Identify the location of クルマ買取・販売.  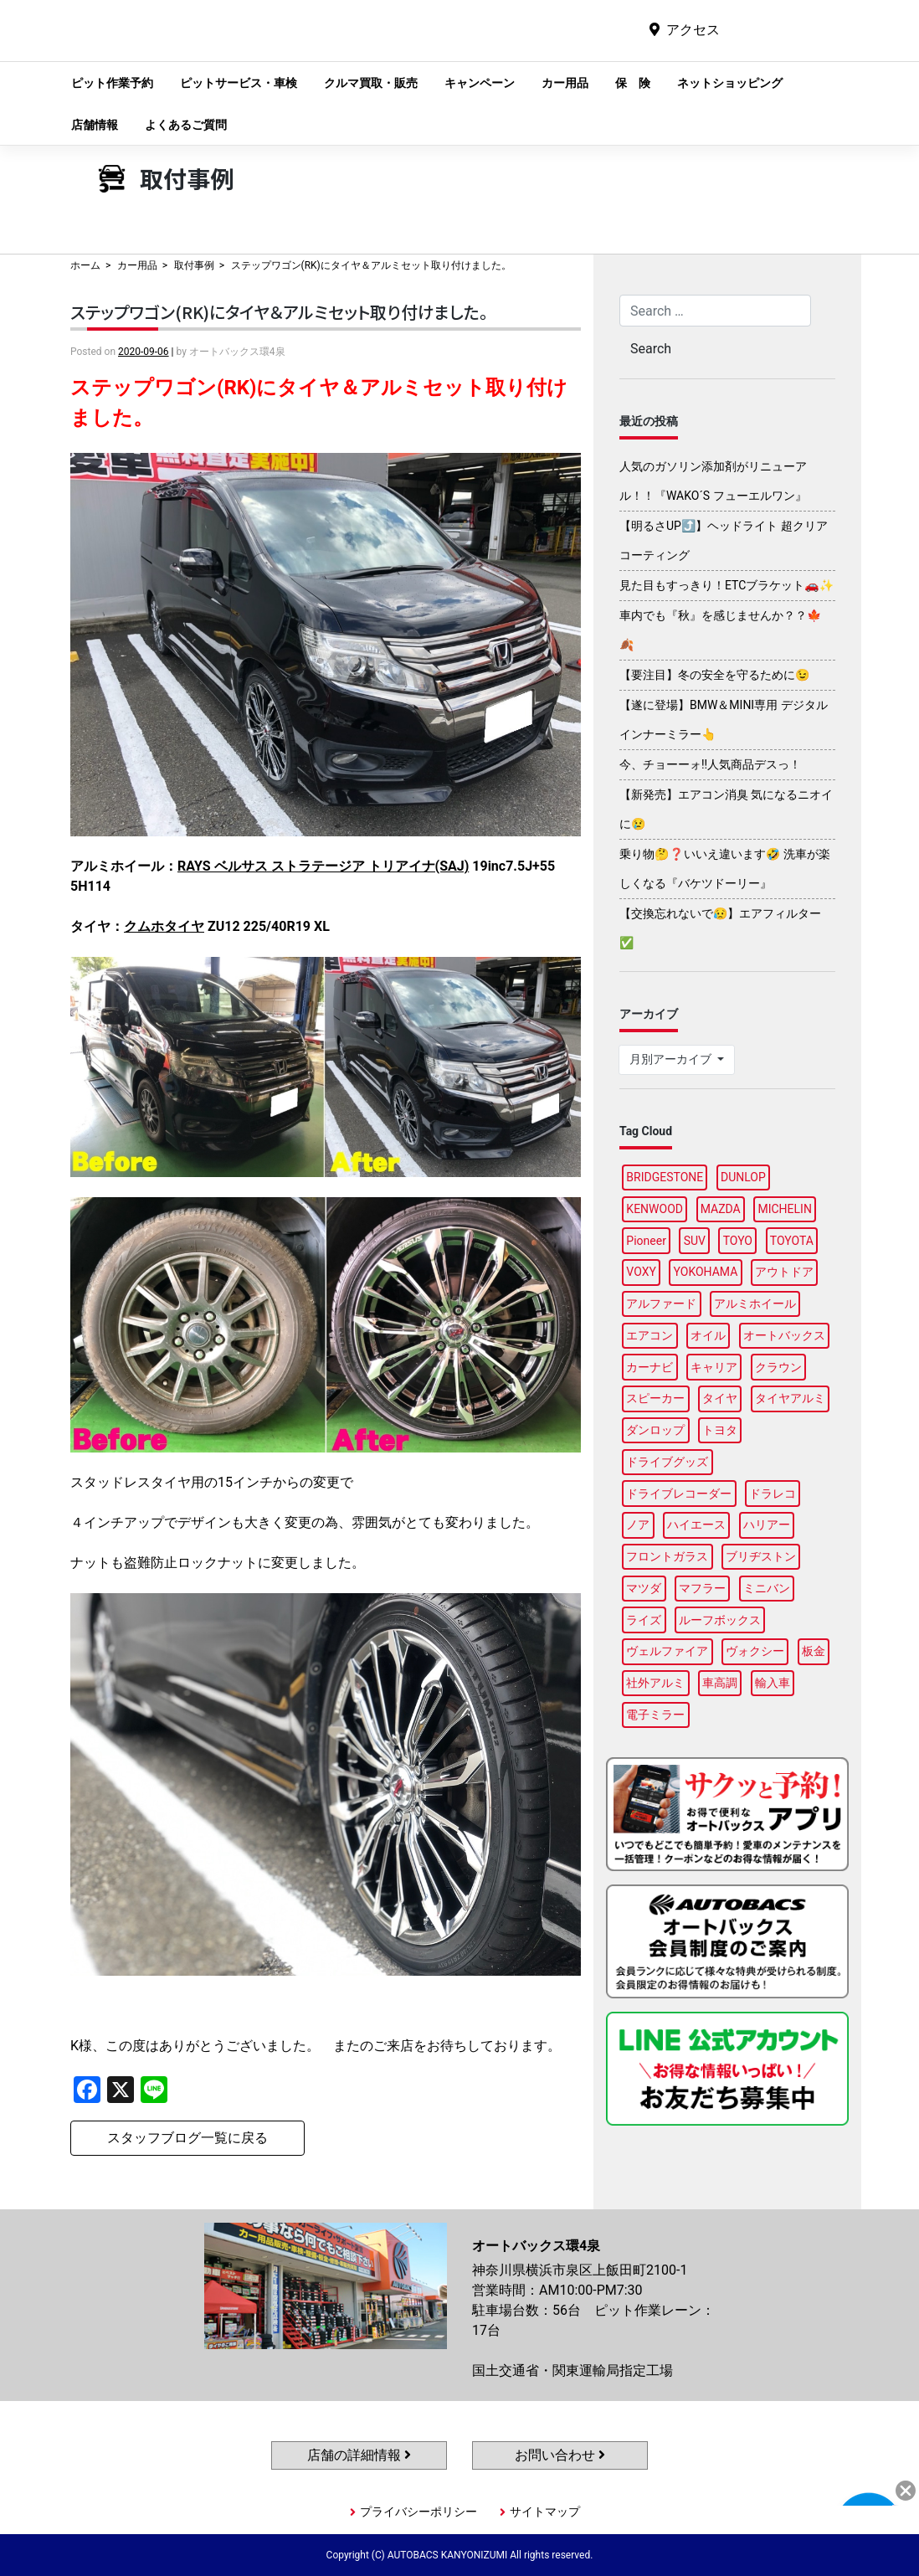
(371, 83).